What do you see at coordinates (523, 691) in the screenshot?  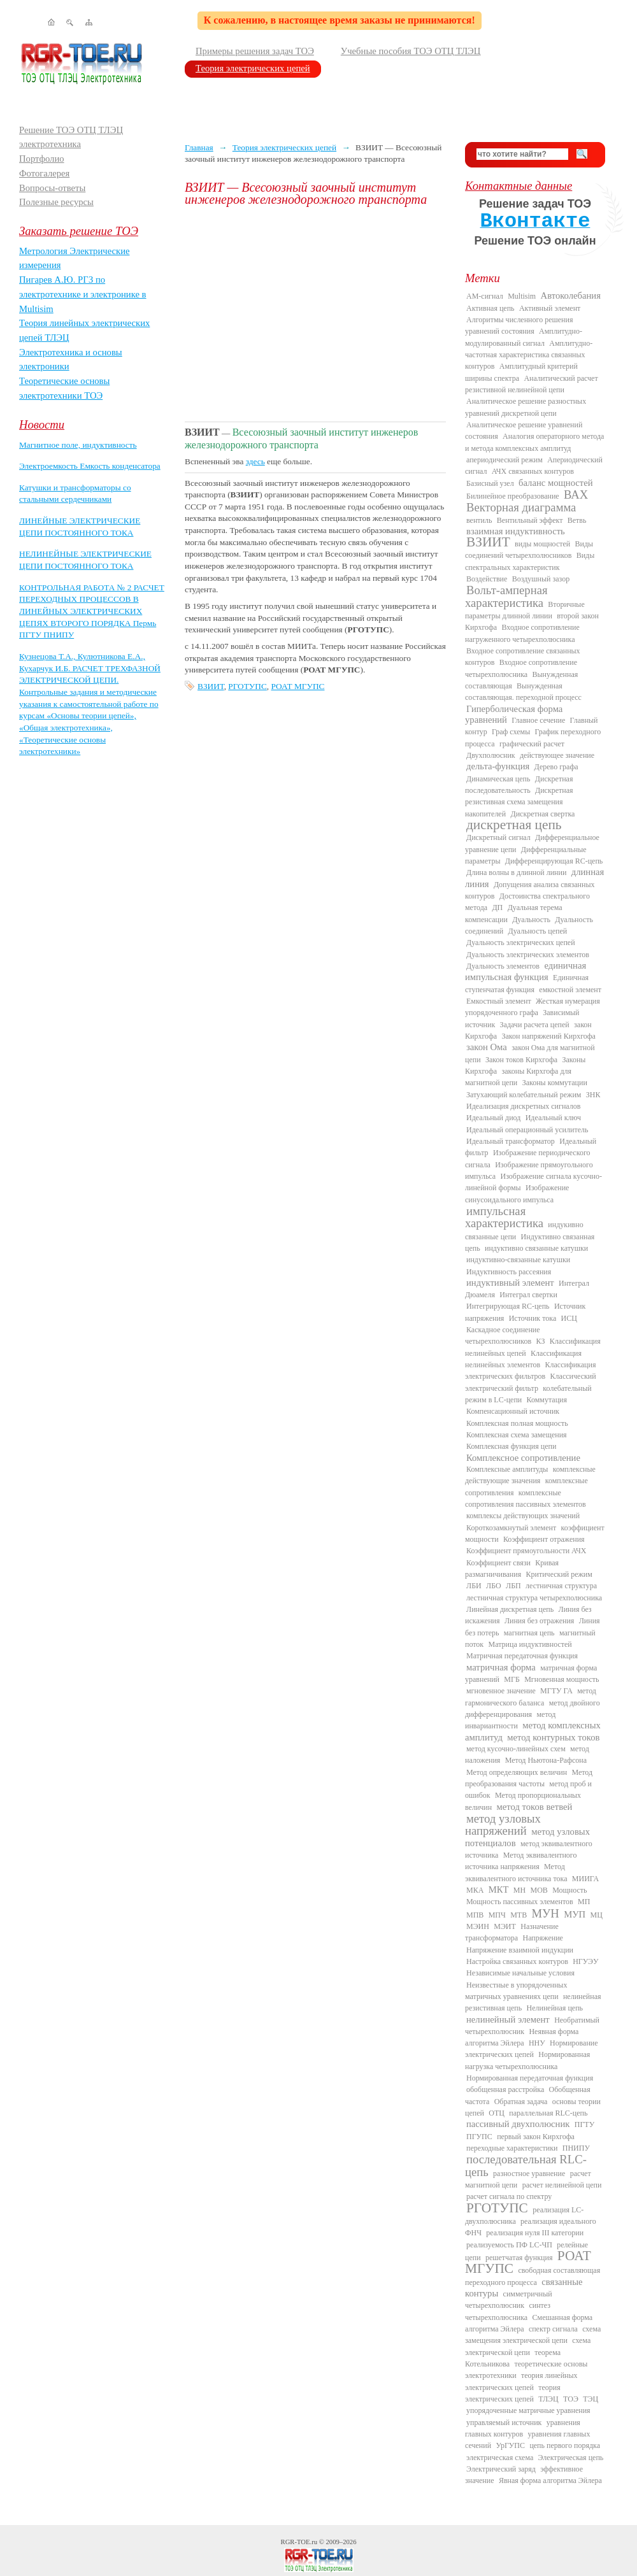 I see `Вынужденная составляющая. переходной процесс` at bounding box center [523, 691].